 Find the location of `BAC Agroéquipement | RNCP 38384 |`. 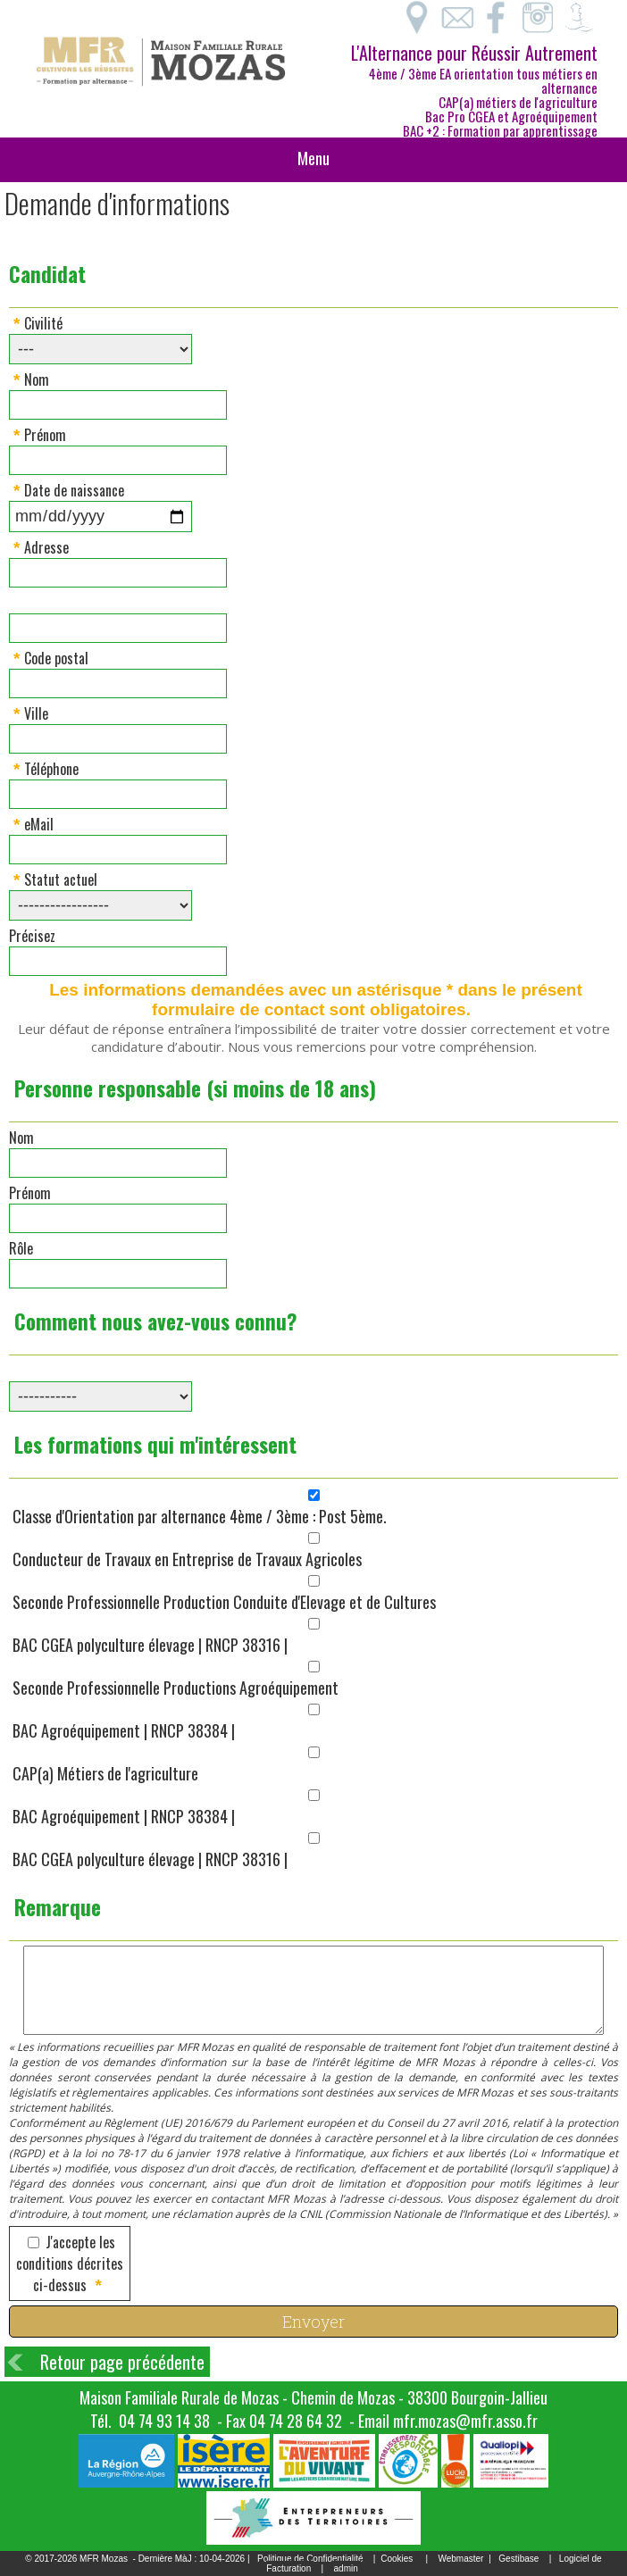

BAC Agroéquipement | RNCP 38384 | is located at coordinates (124, 1730).